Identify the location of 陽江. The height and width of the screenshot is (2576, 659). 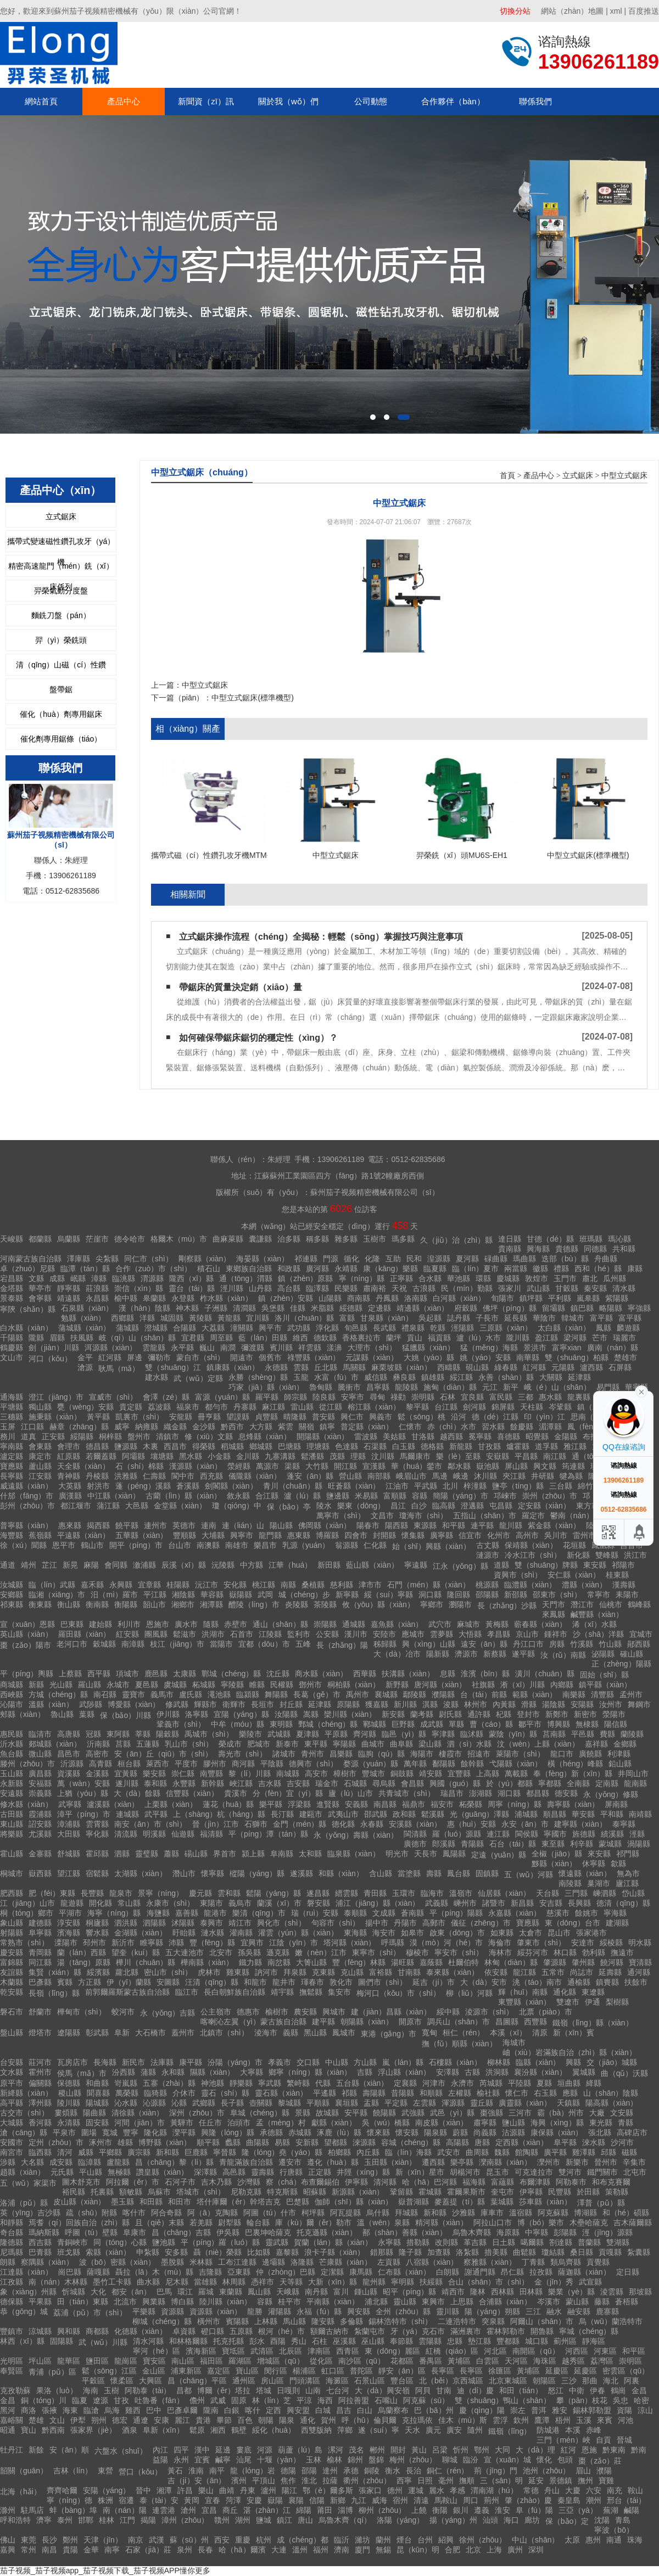
(289, 2490).